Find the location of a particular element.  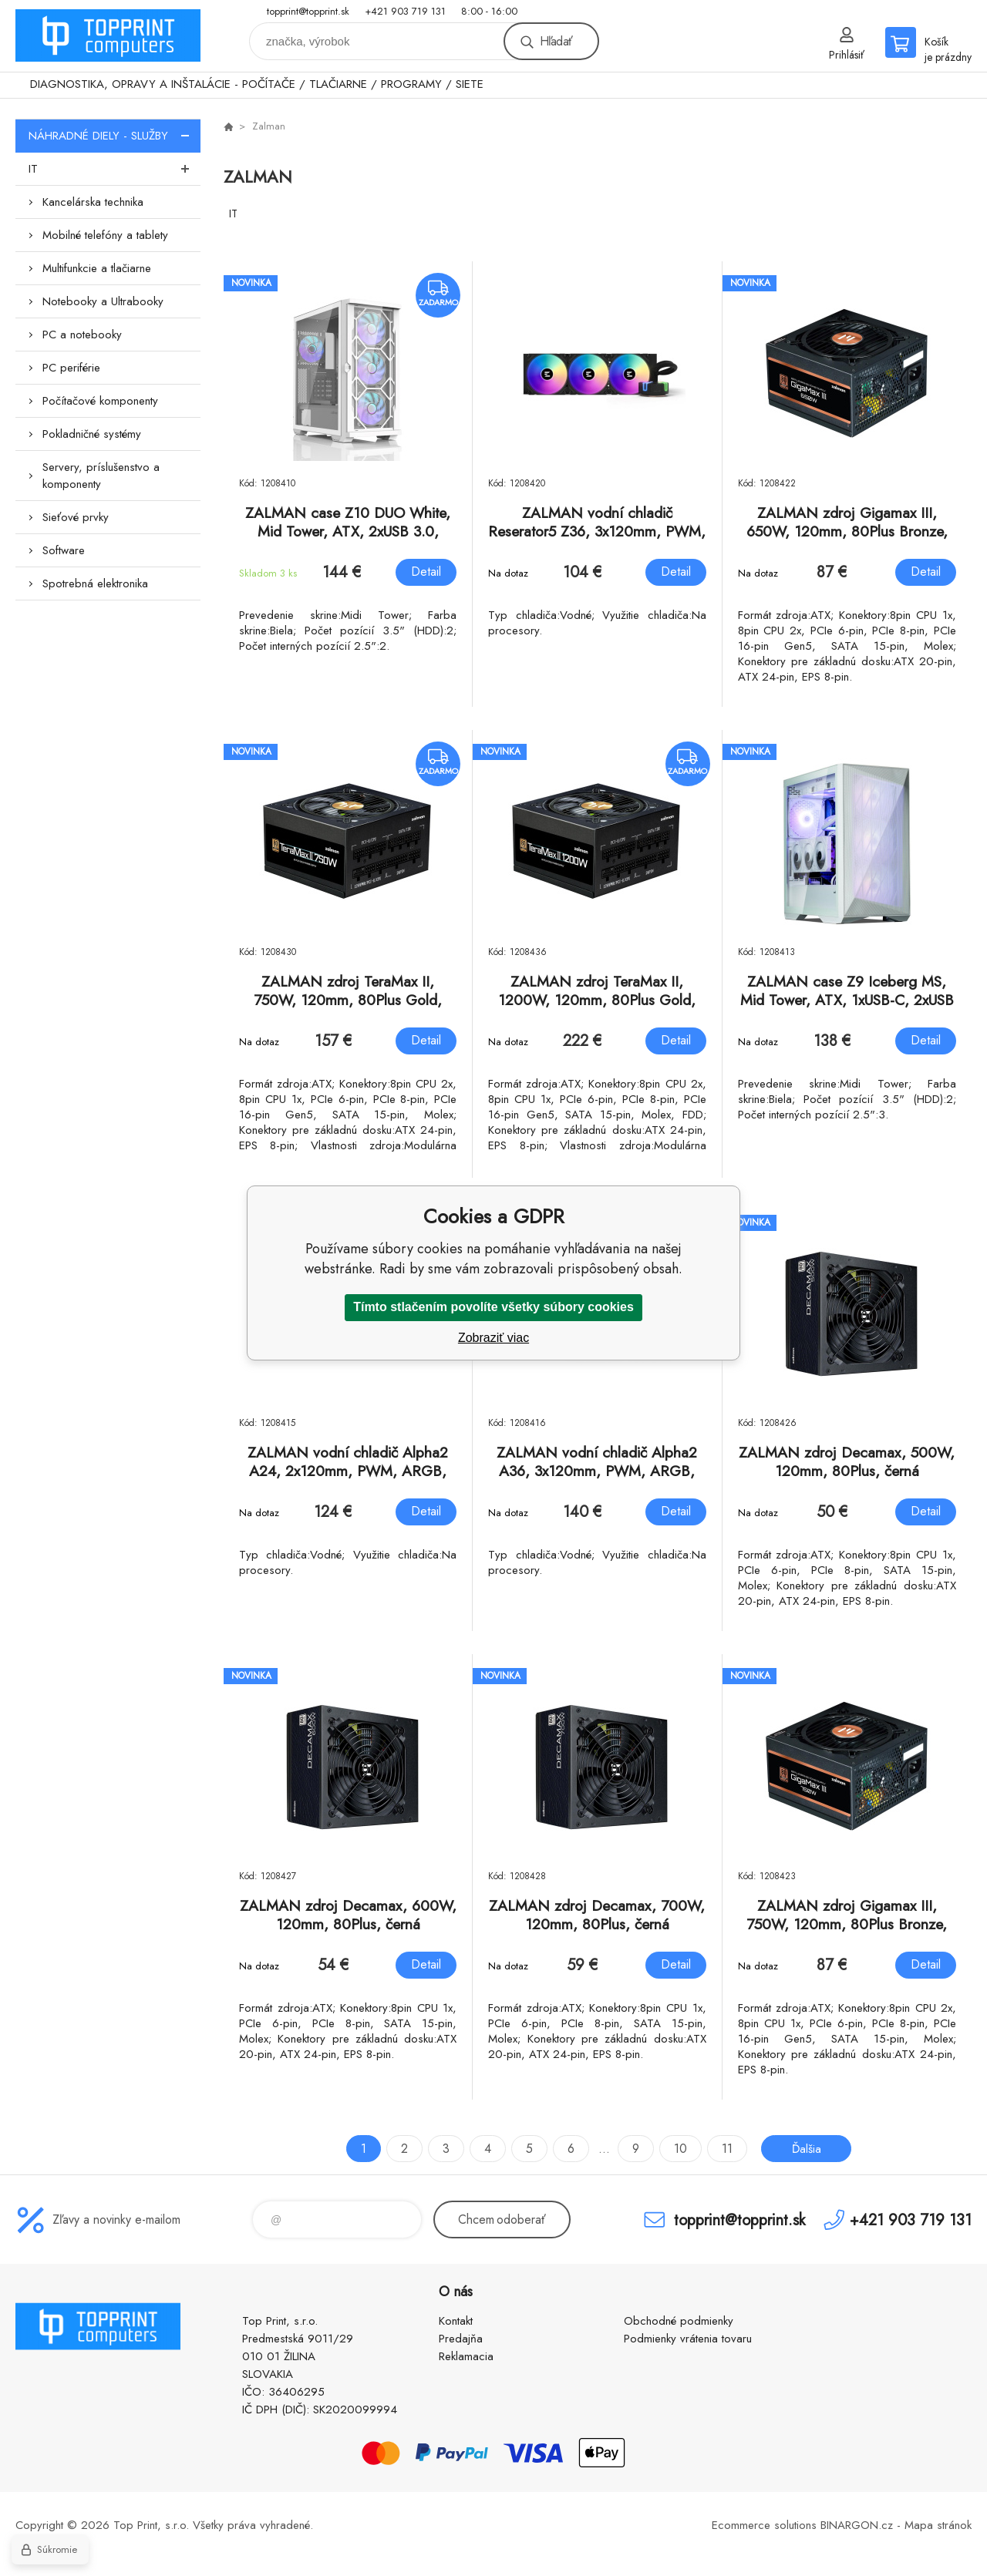

PC periférie is located at coordinates (71, 367).